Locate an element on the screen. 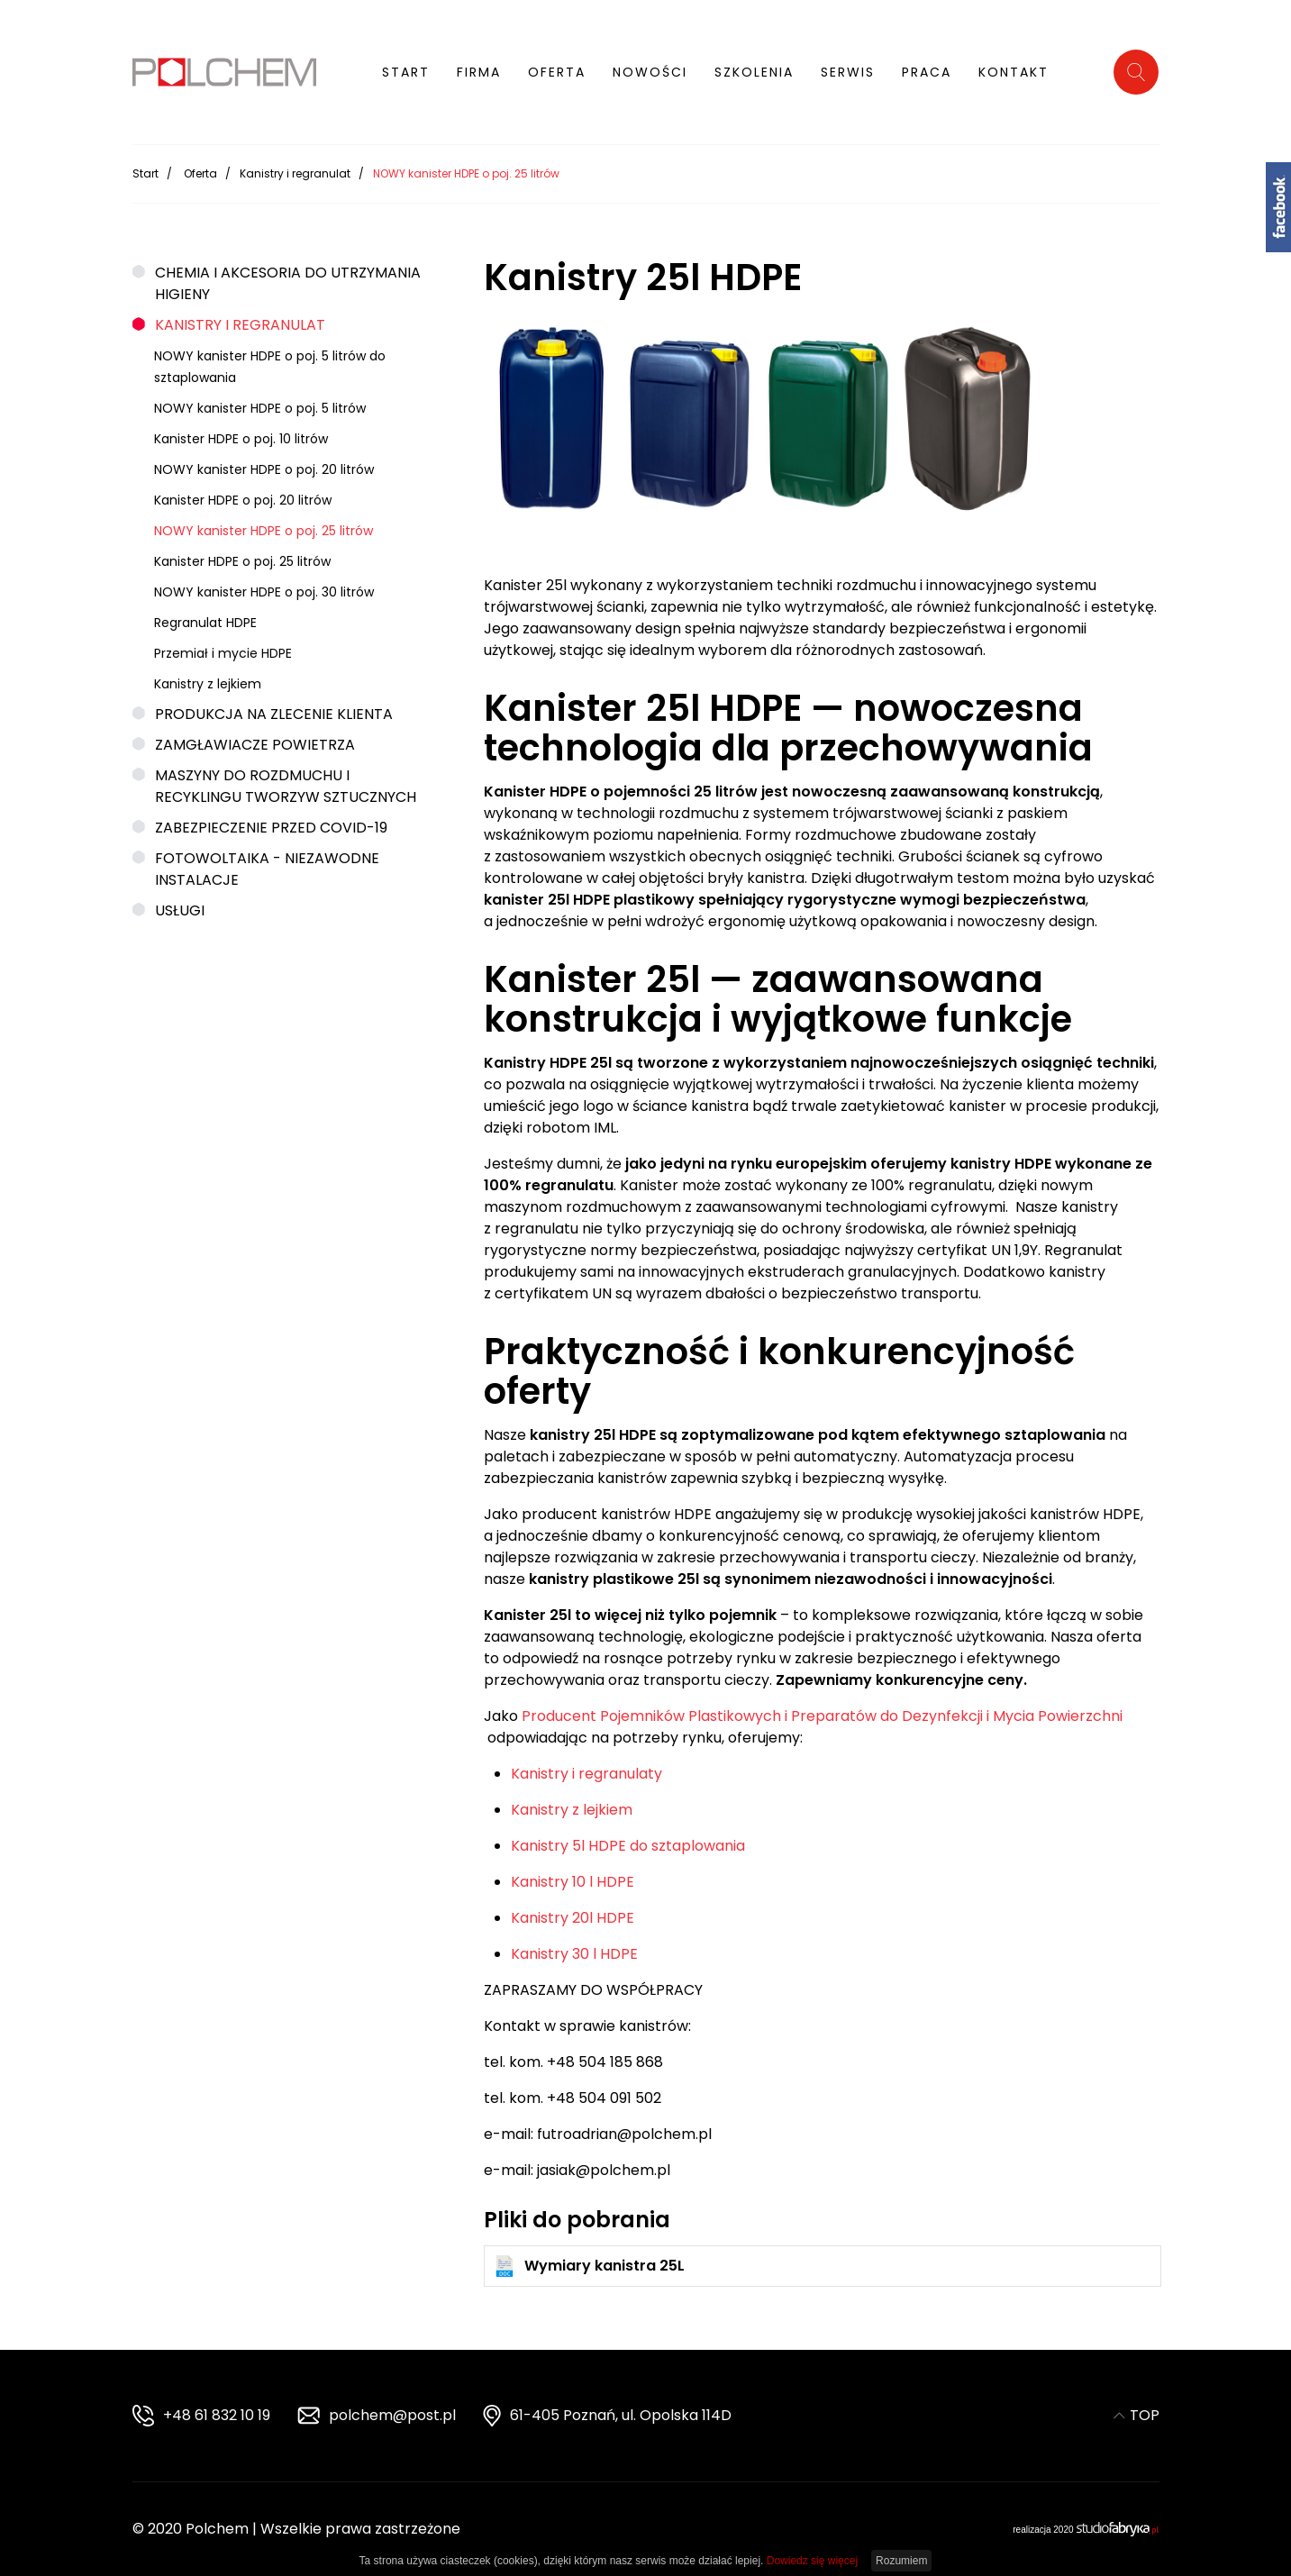 Image resolution: width=1291 pixels, height=2576 pixels. Kanister HDPE o poj. 20 litrów is located at coordinates (243, 495).